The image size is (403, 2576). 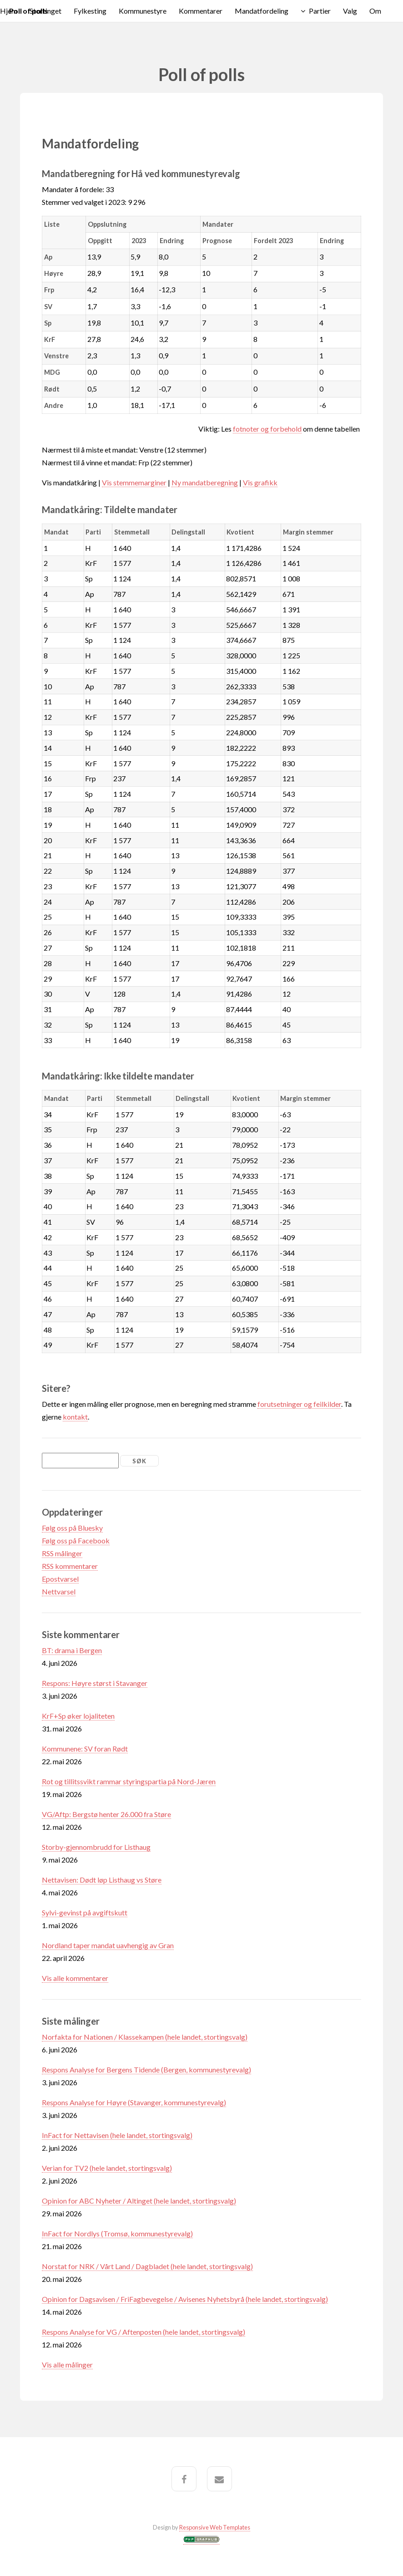 What do you see at coordinates (320, 10) in the screenshot?
I see `Partier` at bounding box center [320, 10].